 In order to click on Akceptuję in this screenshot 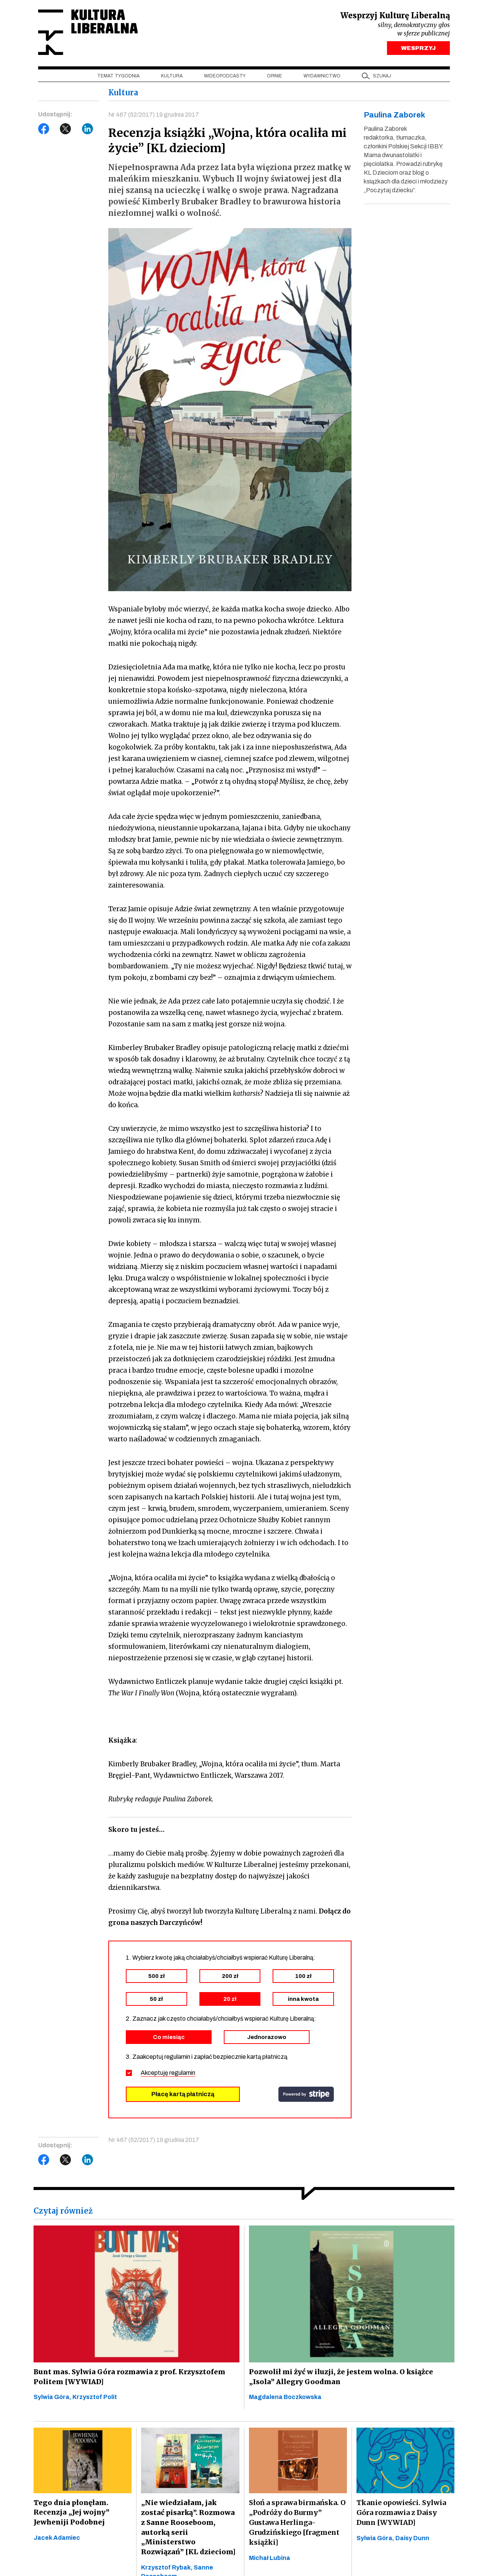, I will do `click(168, 2073)`.